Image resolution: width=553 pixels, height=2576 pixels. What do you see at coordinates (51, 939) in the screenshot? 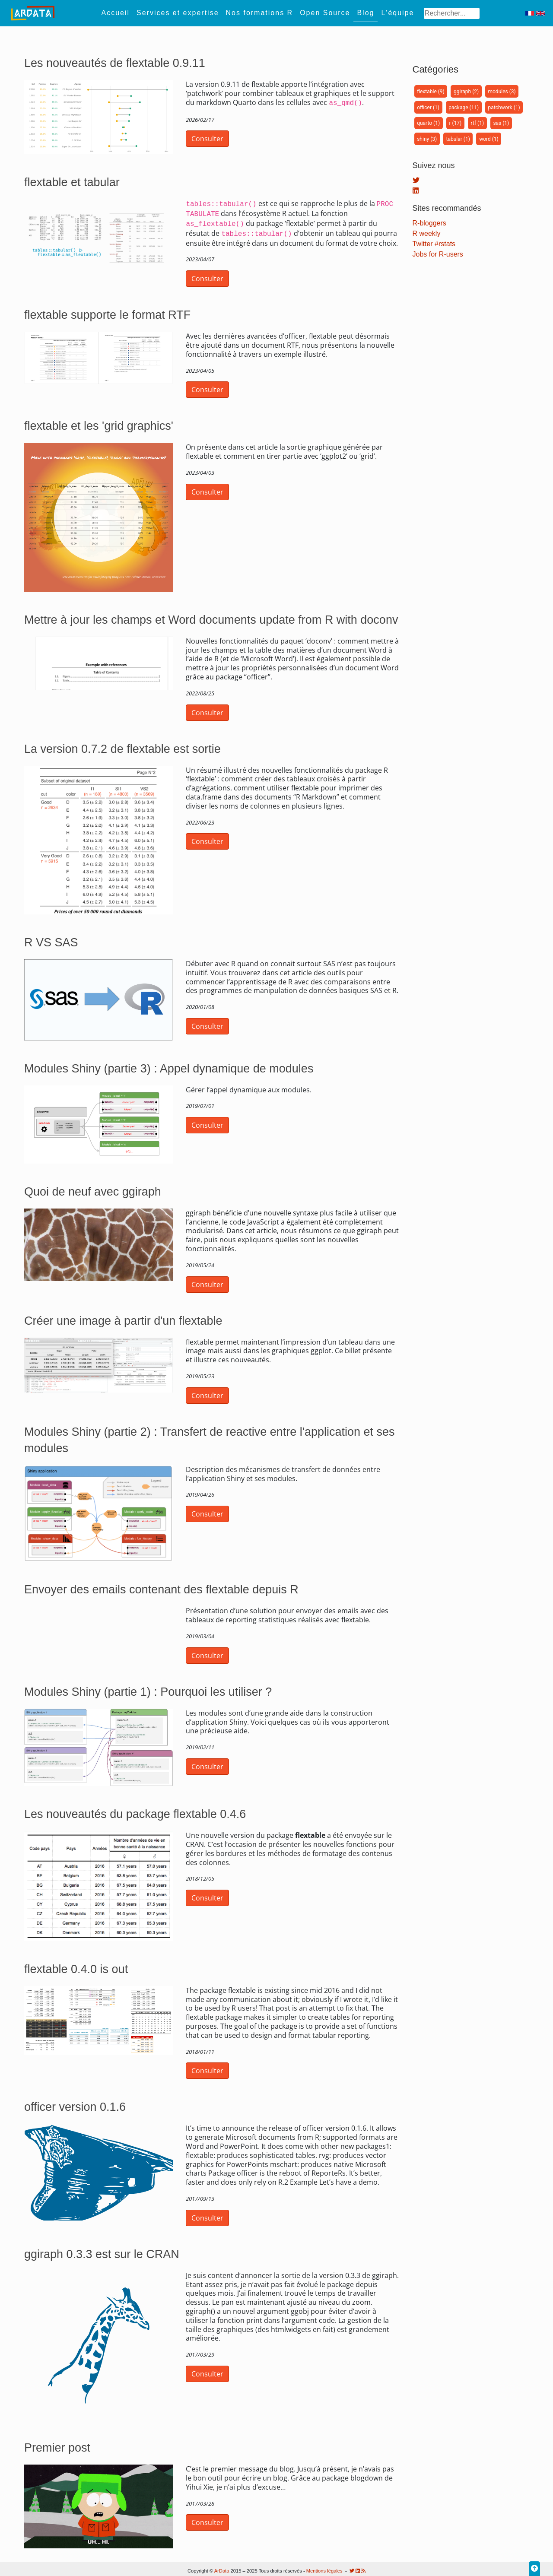
I see `R VS SAS` at bounding box center [51, 939].